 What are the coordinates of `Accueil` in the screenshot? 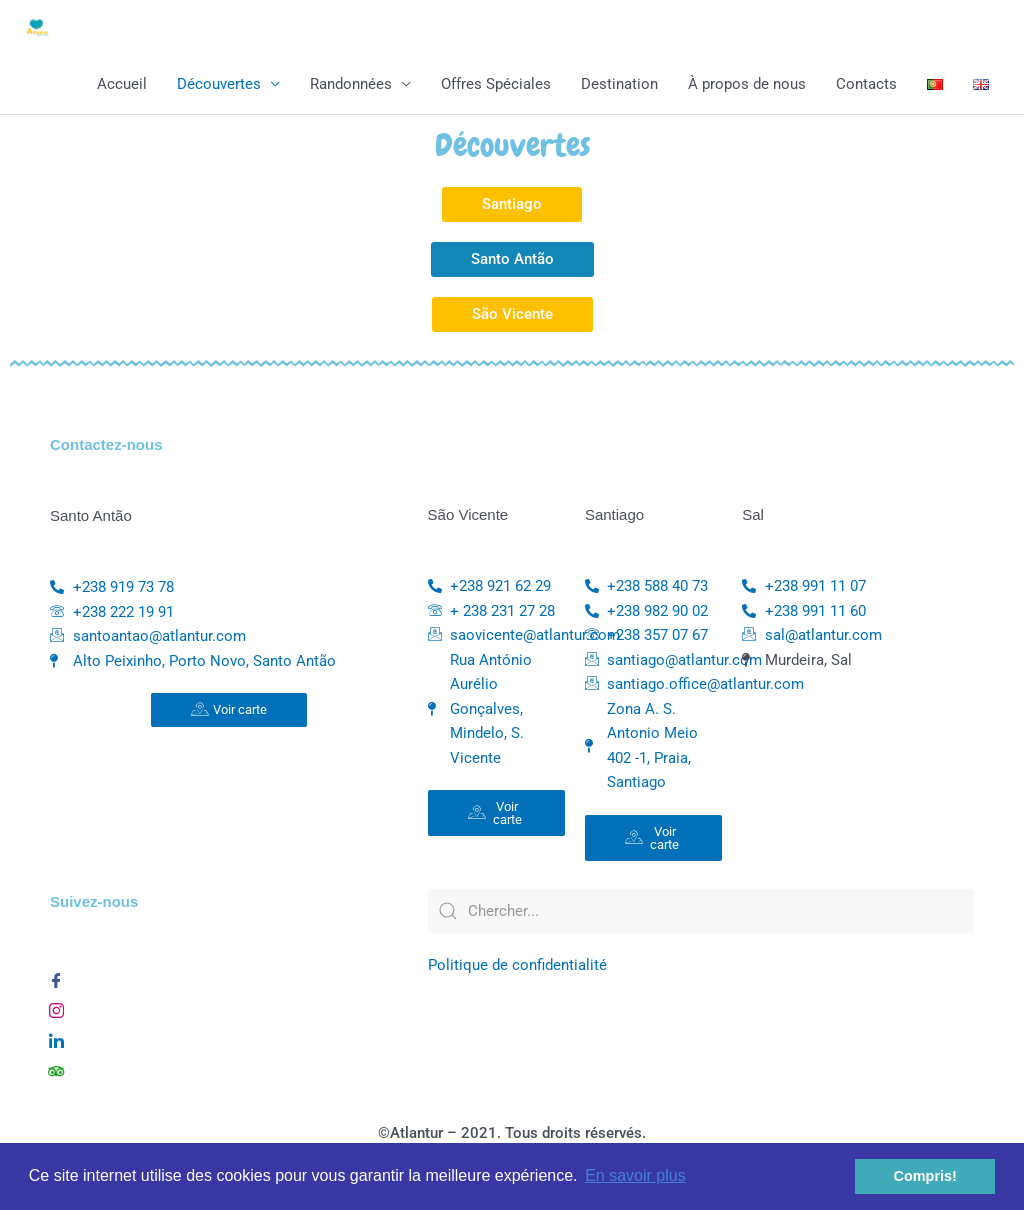 It's located at (122, 85).